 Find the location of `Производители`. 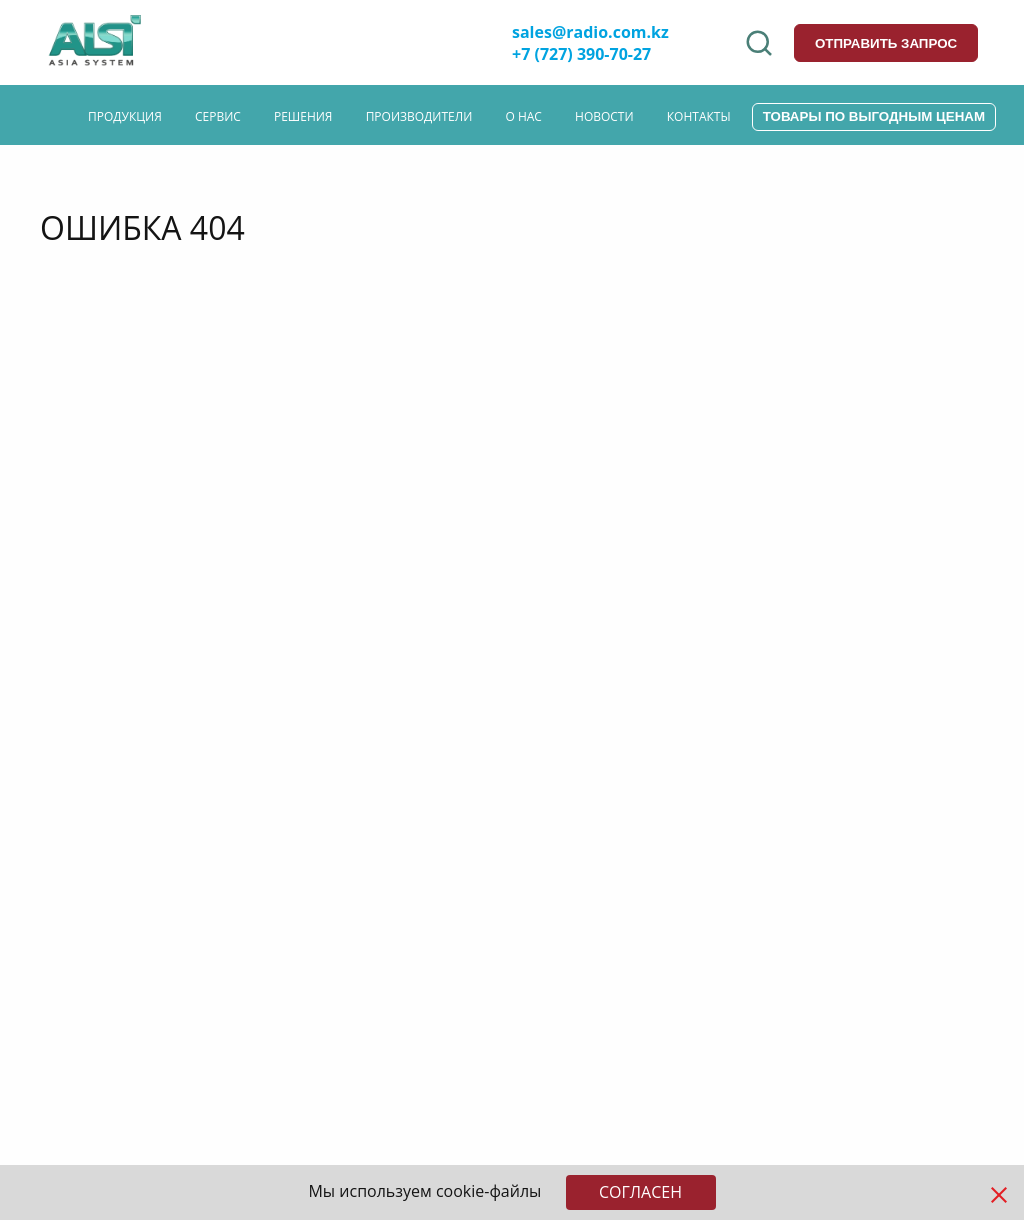

Производители is located at coordinates (419, 116).